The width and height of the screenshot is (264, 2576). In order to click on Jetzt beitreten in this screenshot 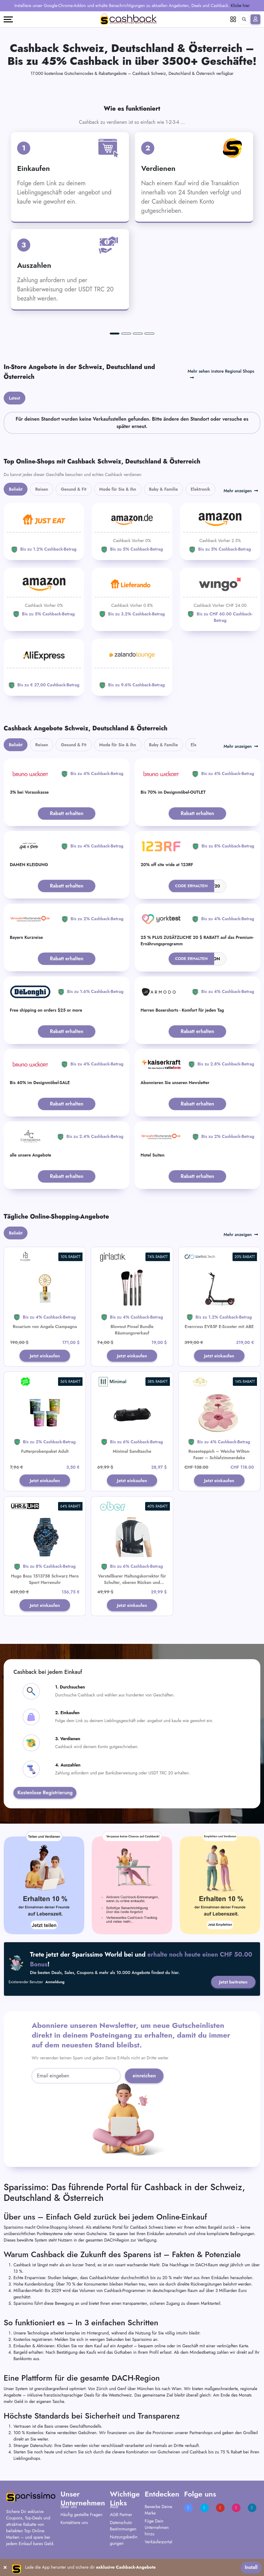, I will do `click(232, 1985)`.